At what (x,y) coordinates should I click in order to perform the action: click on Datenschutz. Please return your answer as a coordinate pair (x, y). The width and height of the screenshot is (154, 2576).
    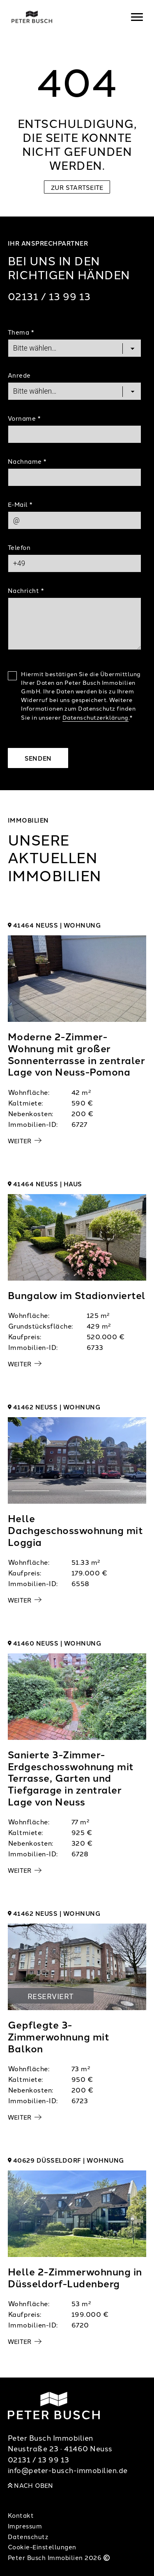
    Looking at the image, I should click on (28, 2536).